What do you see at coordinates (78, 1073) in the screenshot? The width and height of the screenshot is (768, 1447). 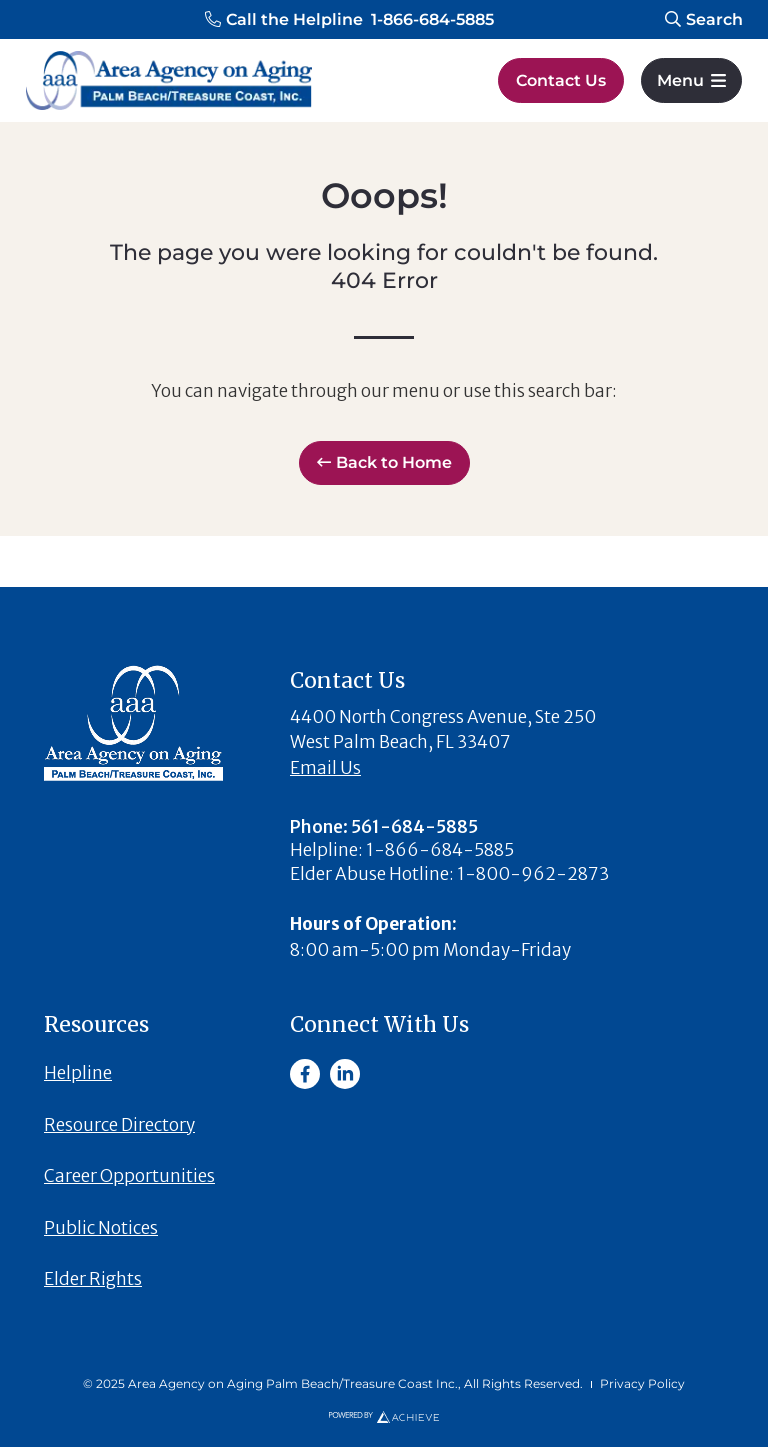 I see `Helpline` at bounding box center [78, 1073].